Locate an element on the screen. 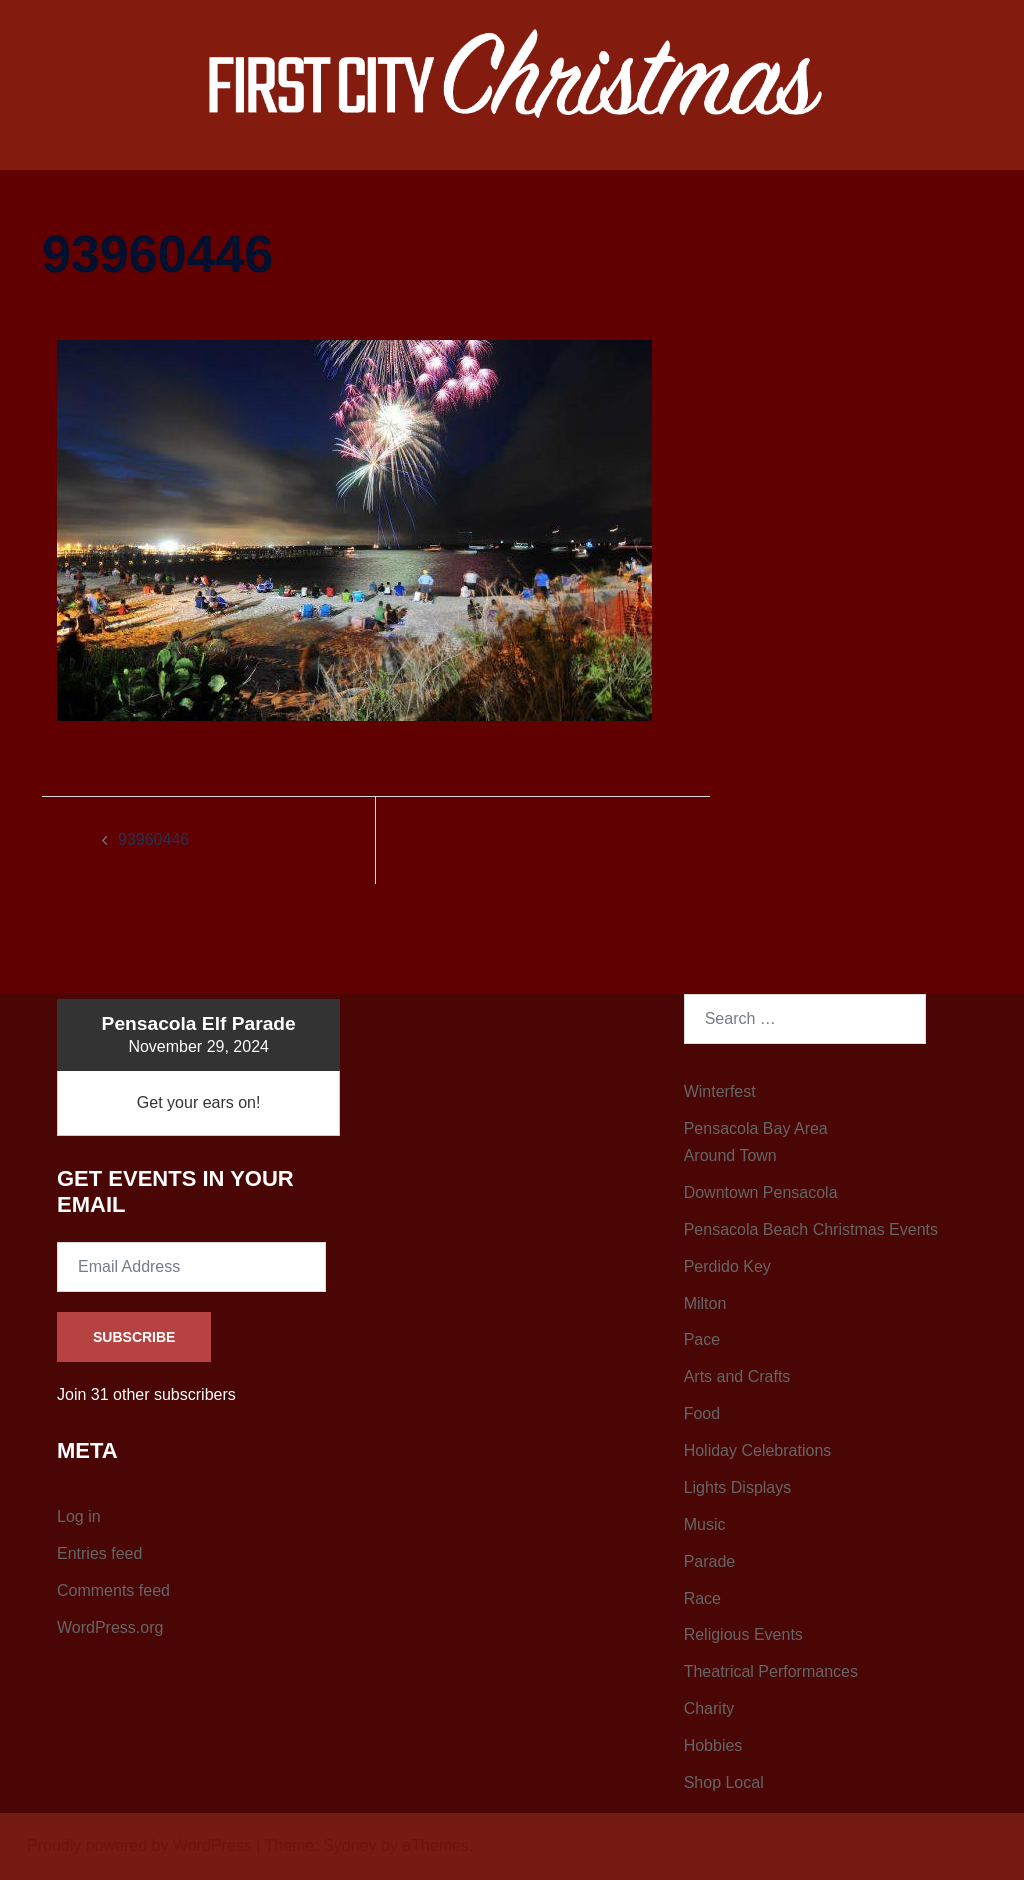  Log in is located at coordinates (79, 1516).